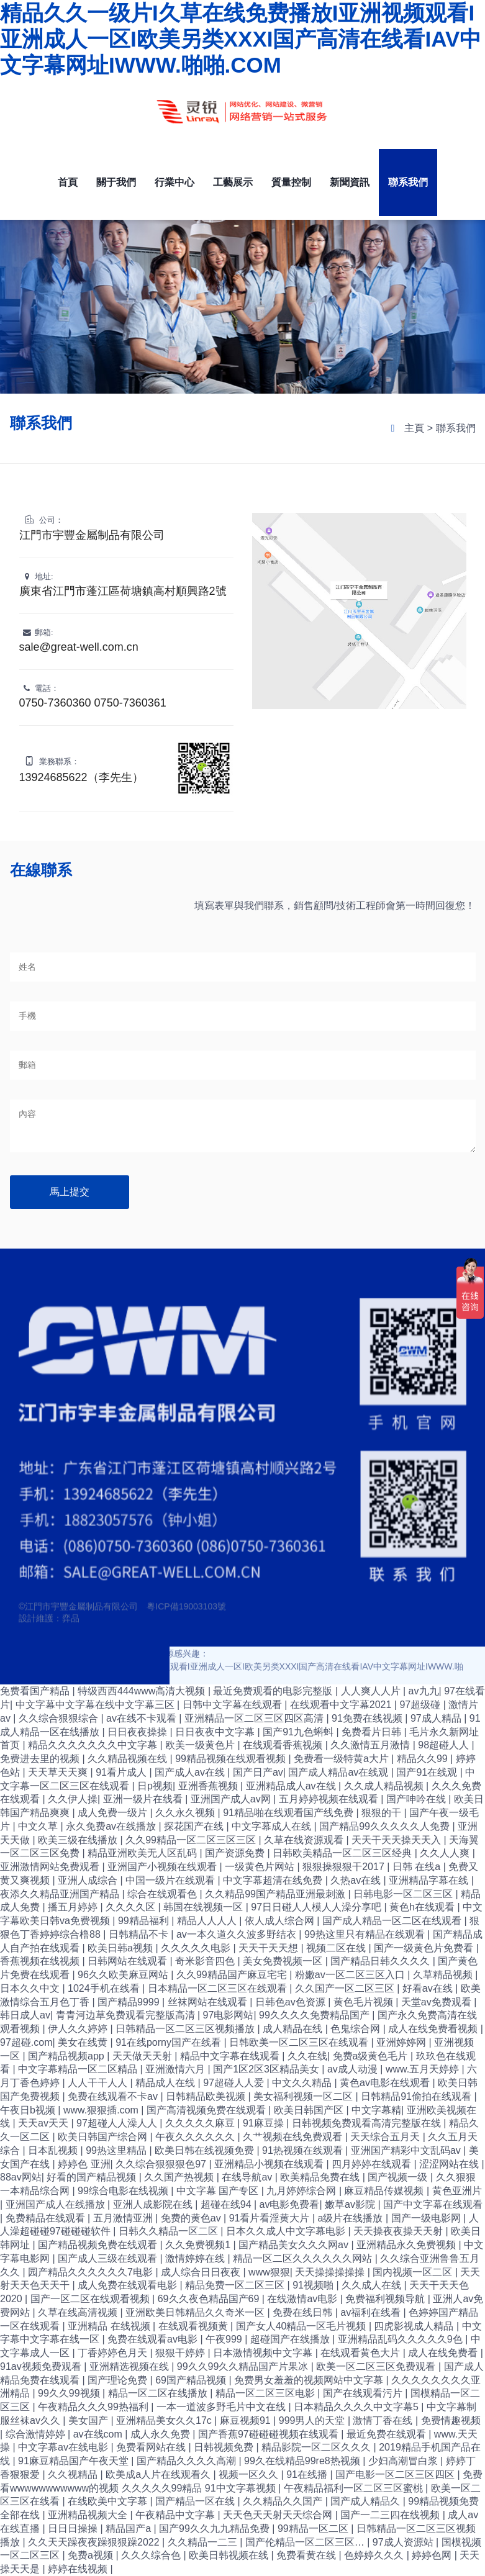 The height and width of the screenshot is (2576, 485). I want to click on 99精品视频在线观看视频, so click(231, 1758).